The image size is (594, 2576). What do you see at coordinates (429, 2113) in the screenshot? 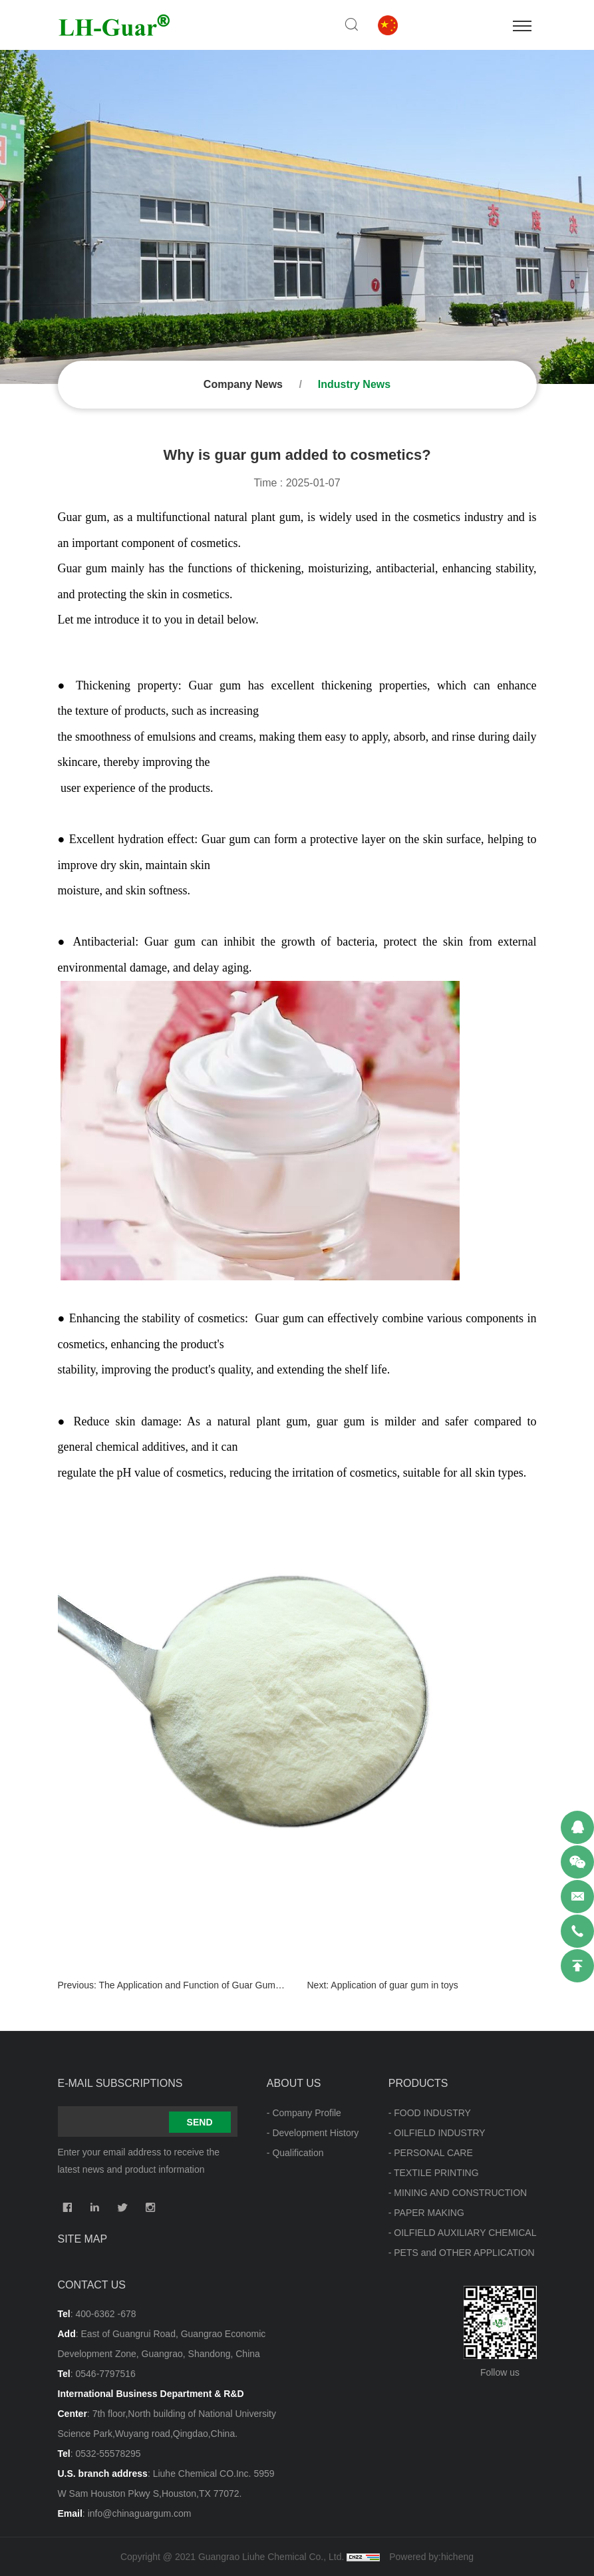
I see `- FOOD INDUSTRY` at bounding box center [429, 2113].